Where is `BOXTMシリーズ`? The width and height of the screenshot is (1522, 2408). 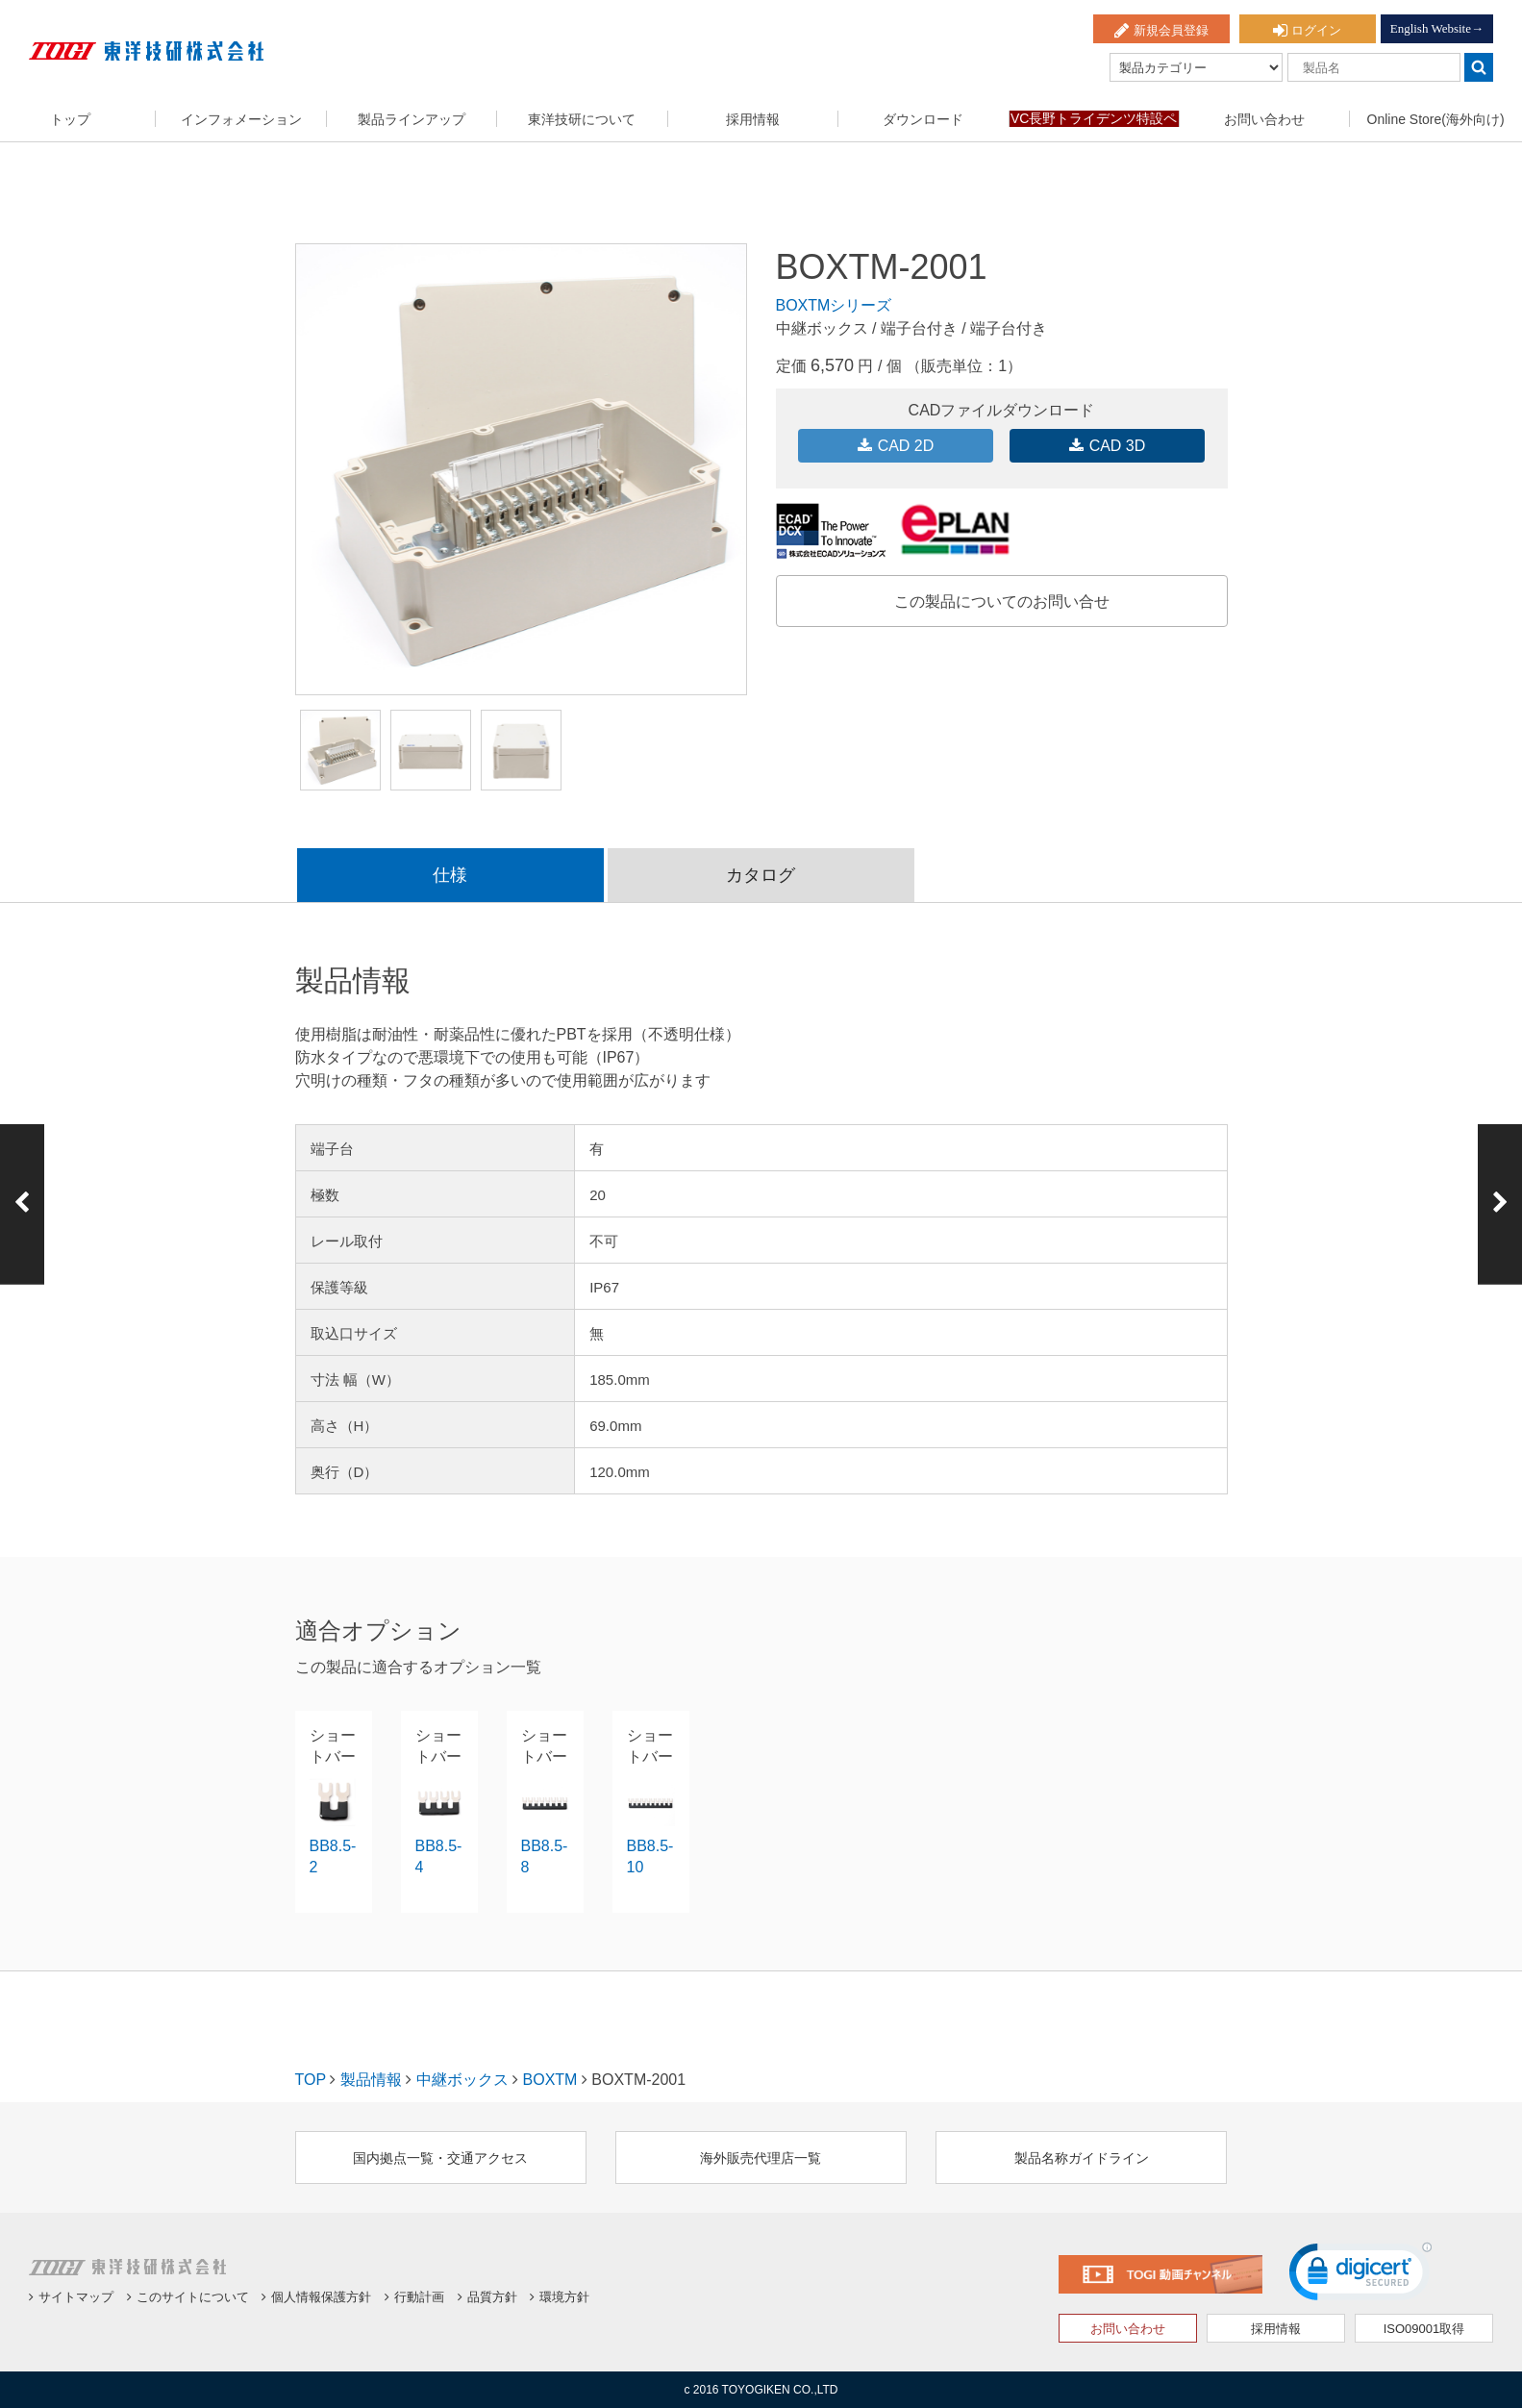
BOXTMシリーズ is located at coordinates (834, 305).